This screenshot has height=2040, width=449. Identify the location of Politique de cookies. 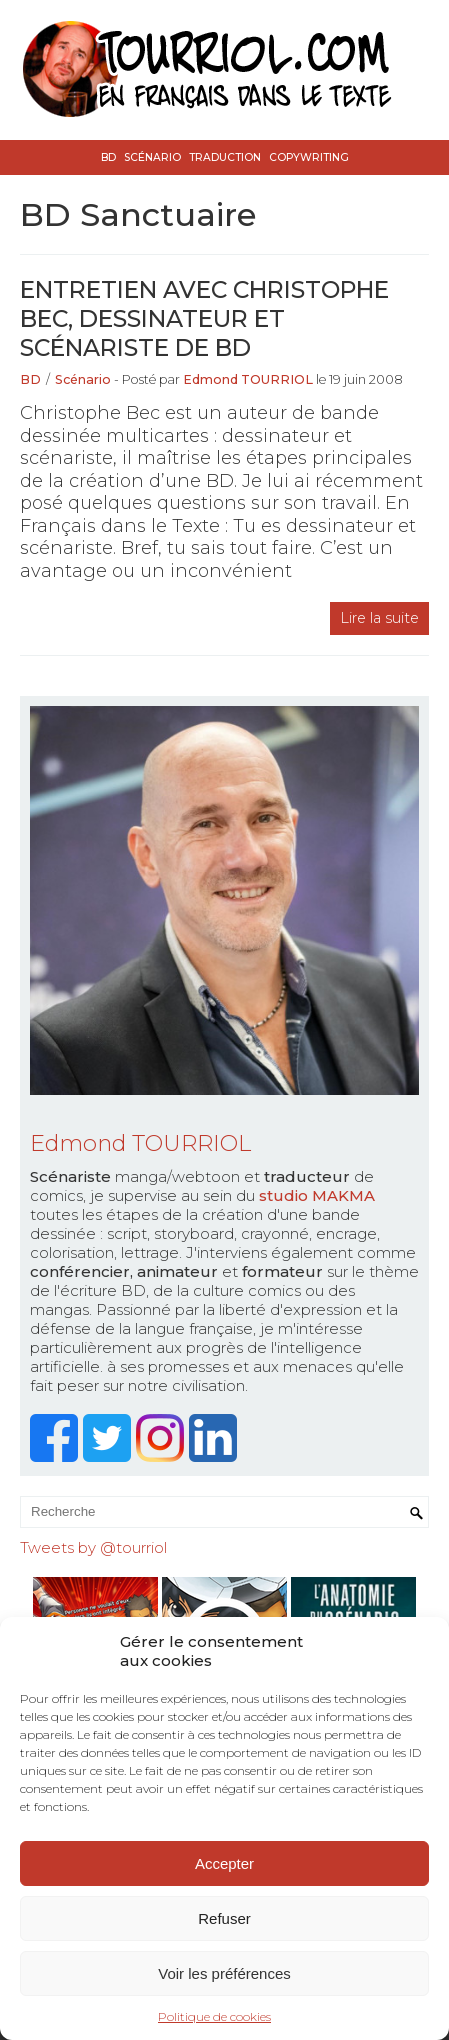
(214, 2016).